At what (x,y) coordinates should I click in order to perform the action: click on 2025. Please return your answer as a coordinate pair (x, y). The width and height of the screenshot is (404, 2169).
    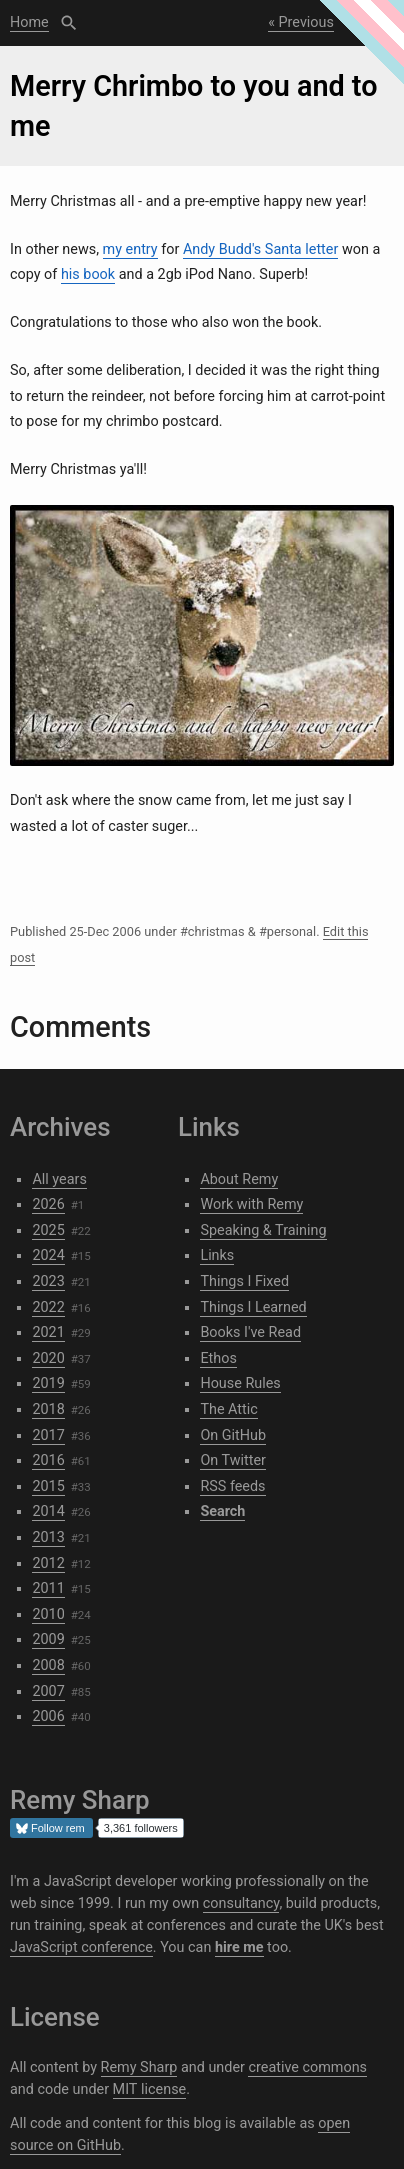
    Looking at the image, I should click on (48, 1230).